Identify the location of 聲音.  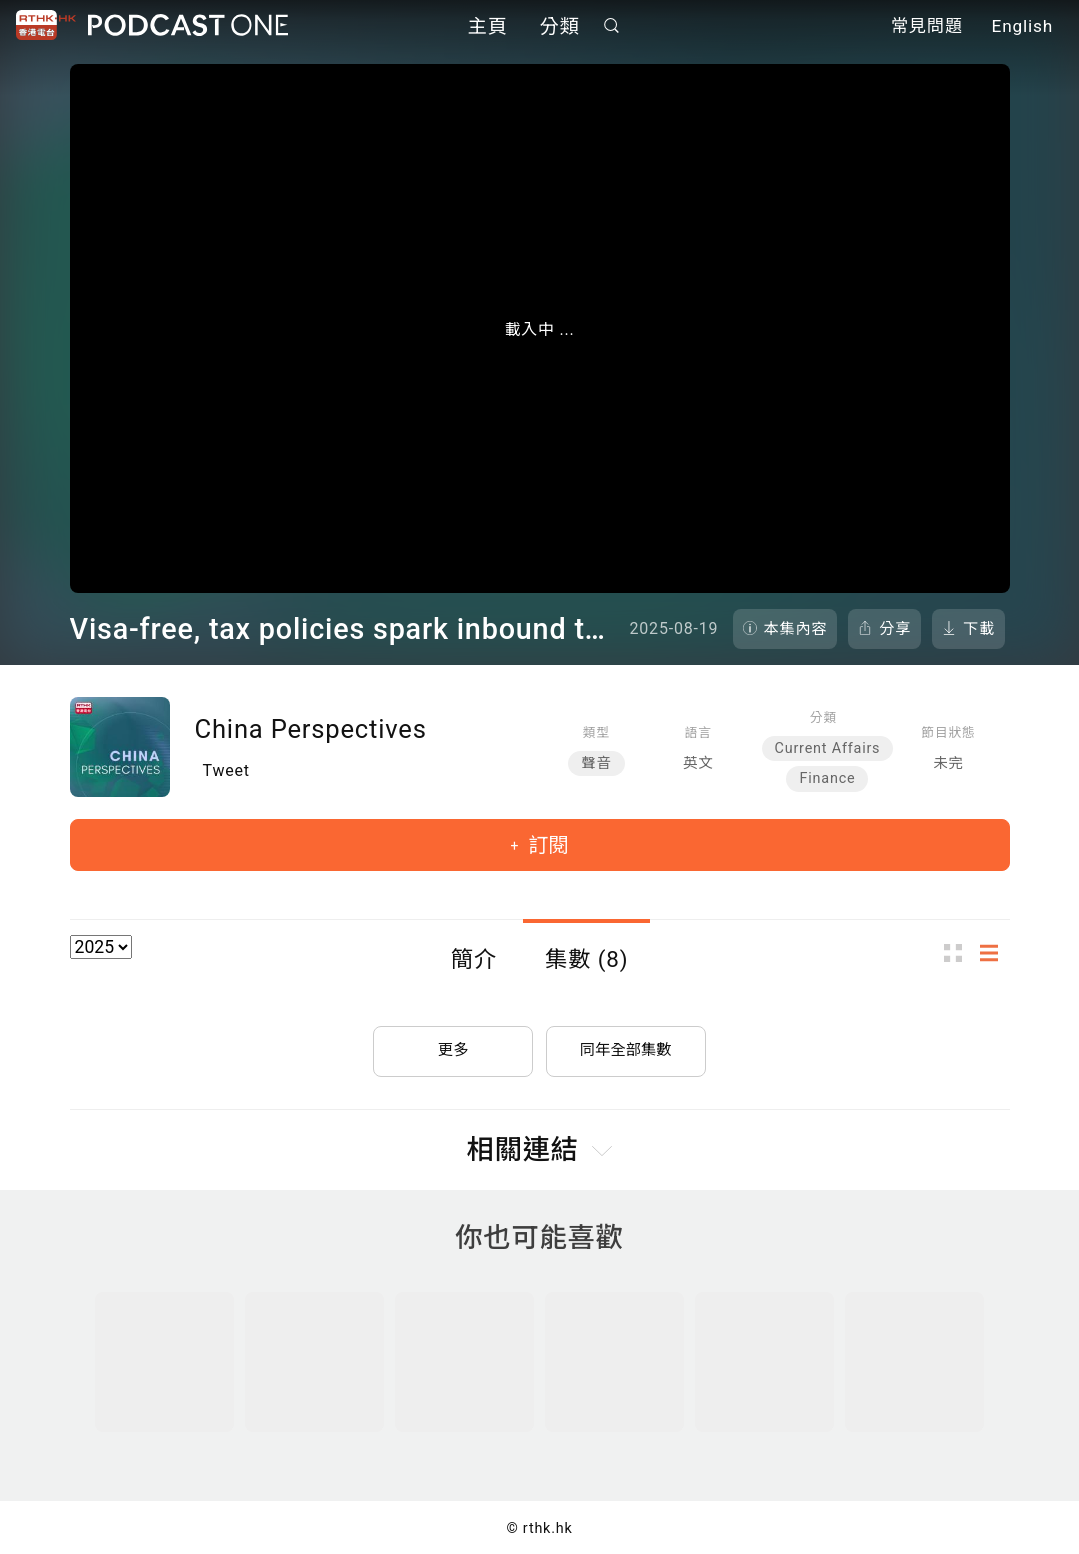
(596, 763).